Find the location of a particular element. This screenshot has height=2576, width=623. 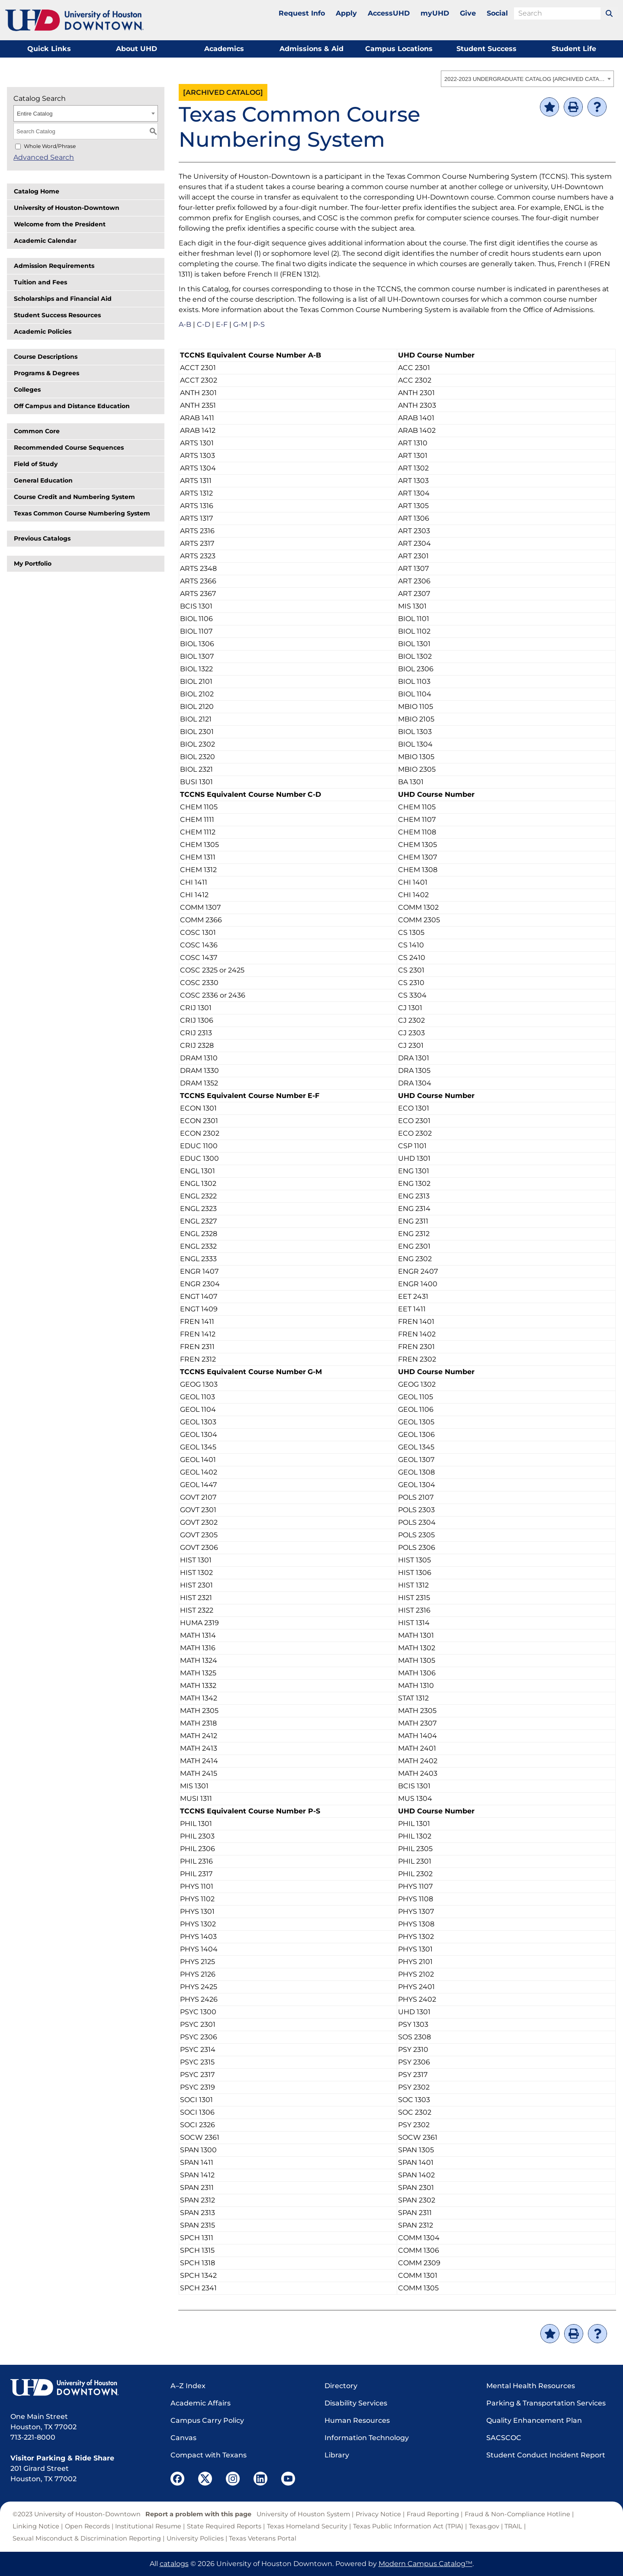

[UHD YouTube] is located at coordinates (288, 2478).